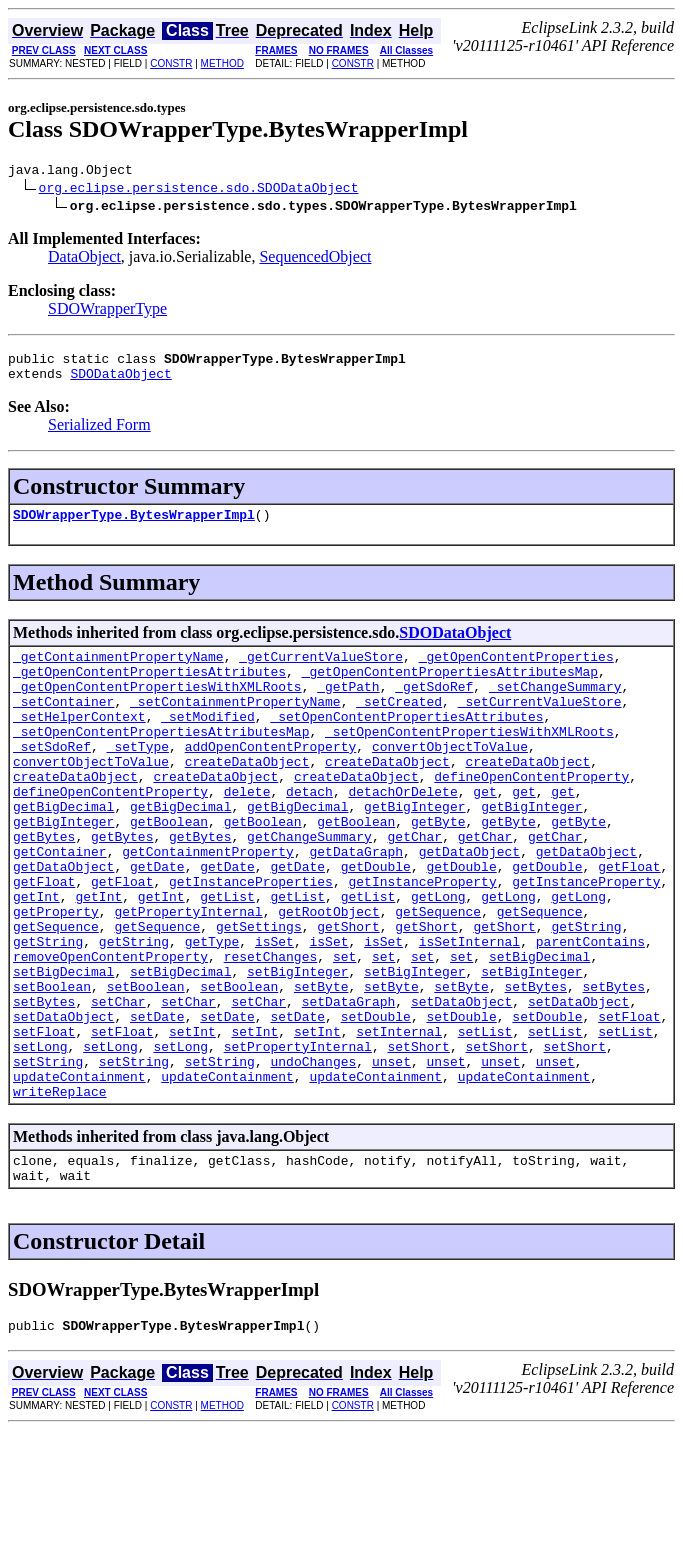 The width and height of the screenshot is (683, 1541). What do you see at coordinates (212, 1013) in the screenshot?
I see `getType` at bounding box center [212, 1013].